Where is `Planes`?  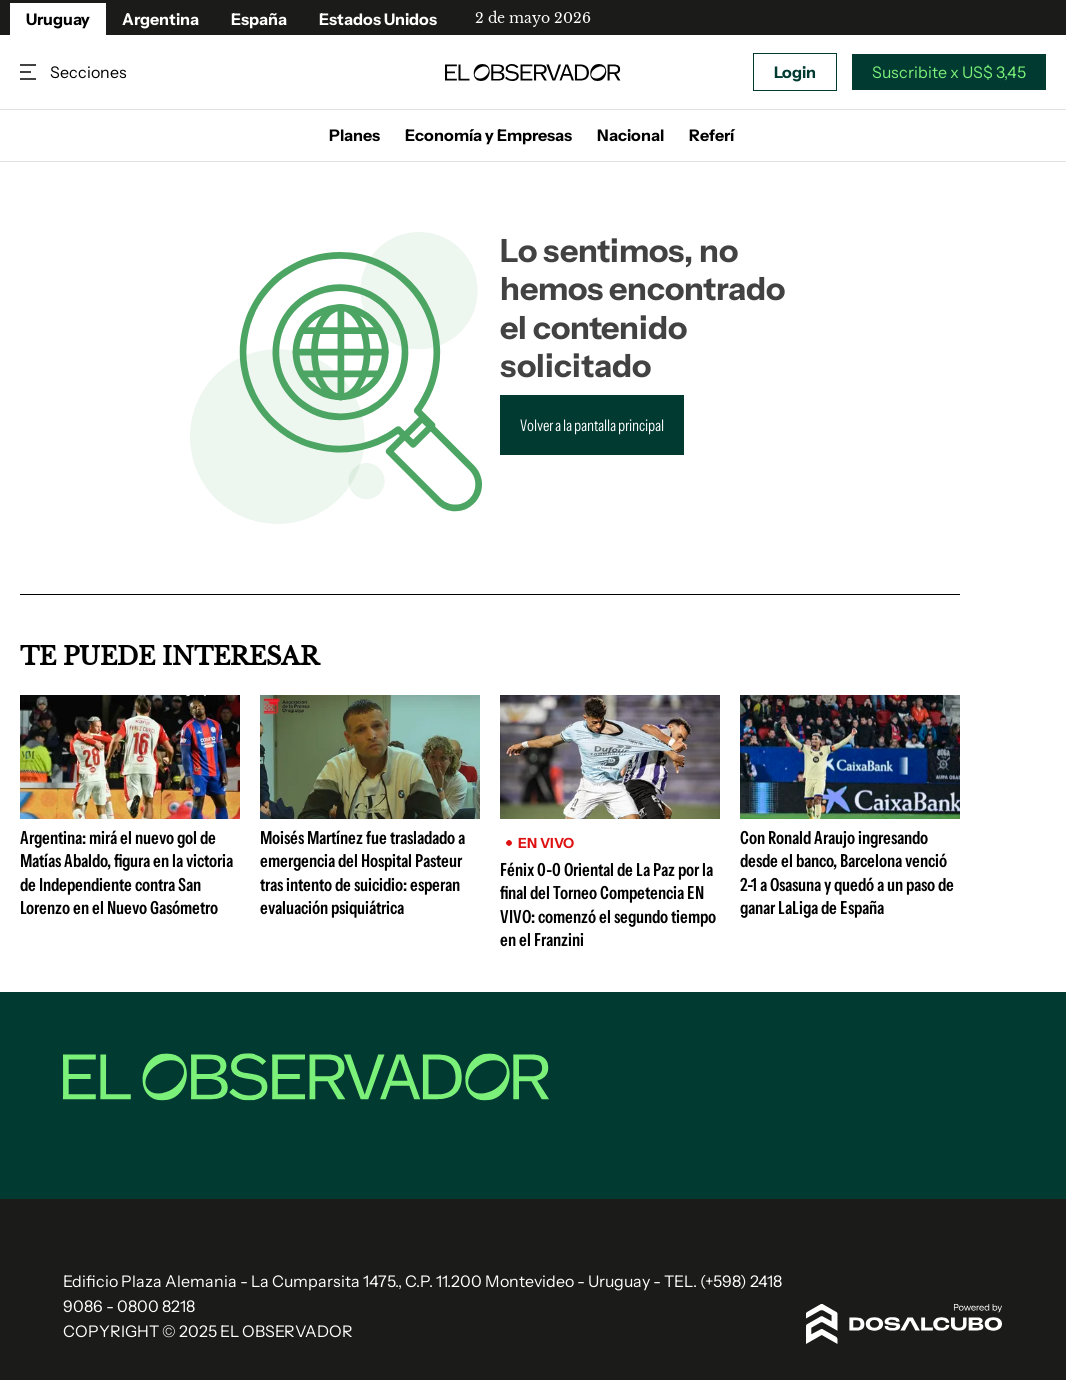
Planes is located at coordinates (354, 135).